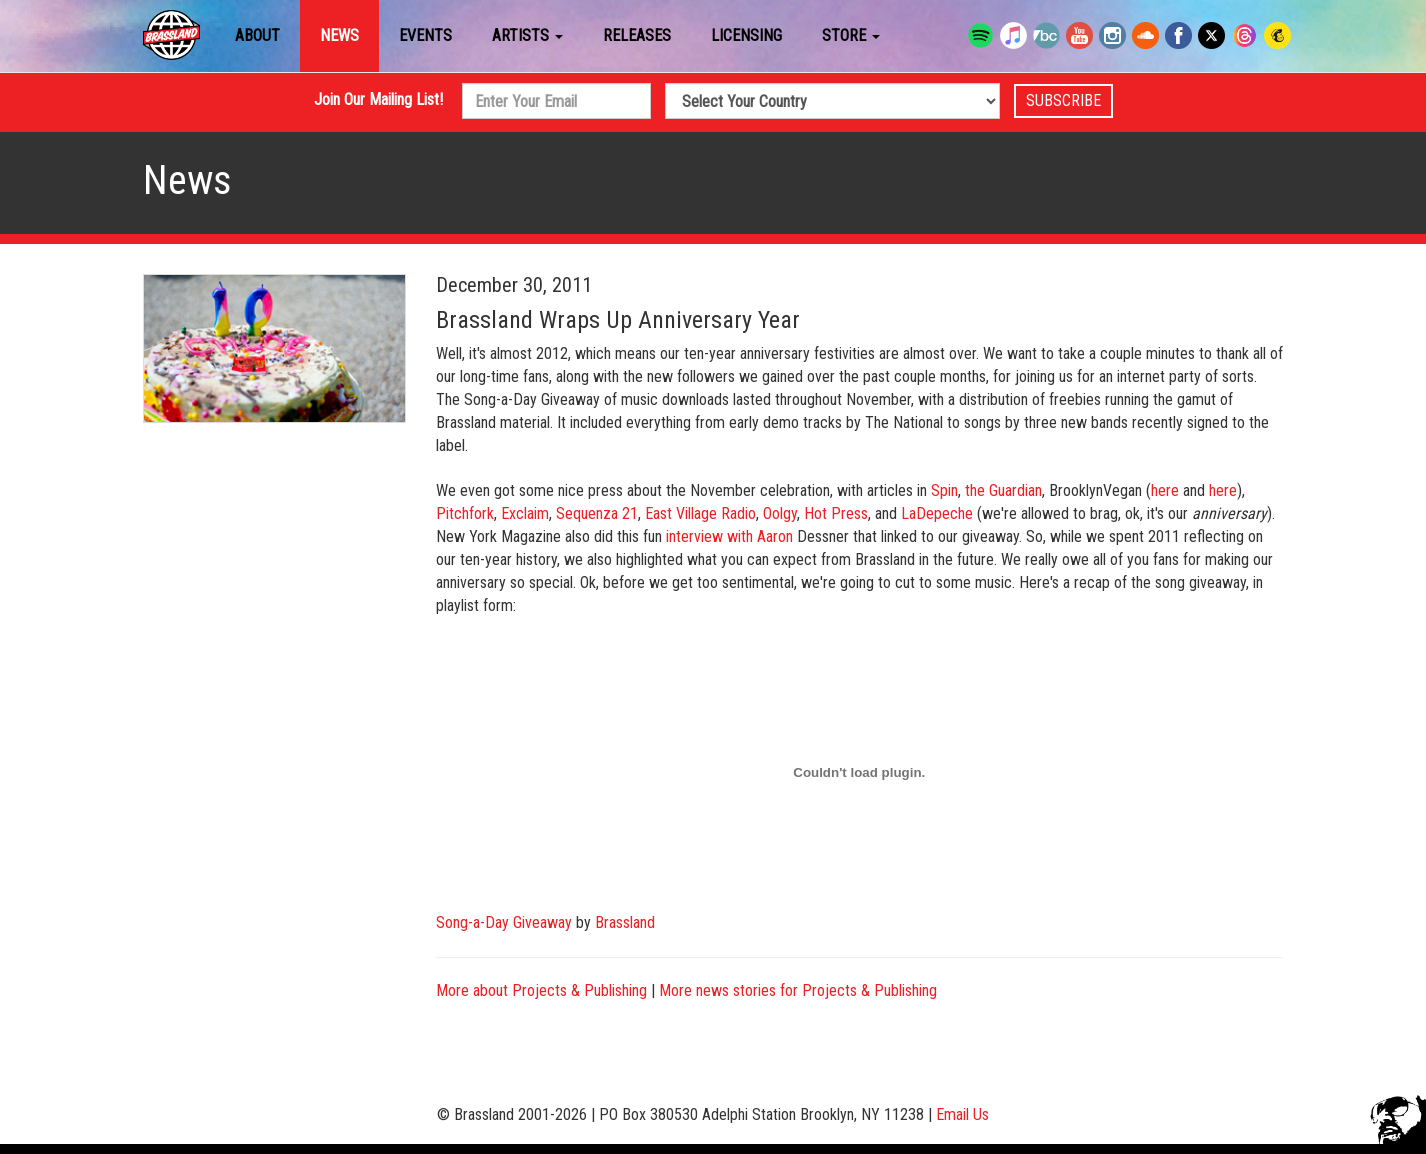  What do you see at coordinates (597, 513) in the screenshot?
I see `Sequenza 21` at bounding box center [597, 513].